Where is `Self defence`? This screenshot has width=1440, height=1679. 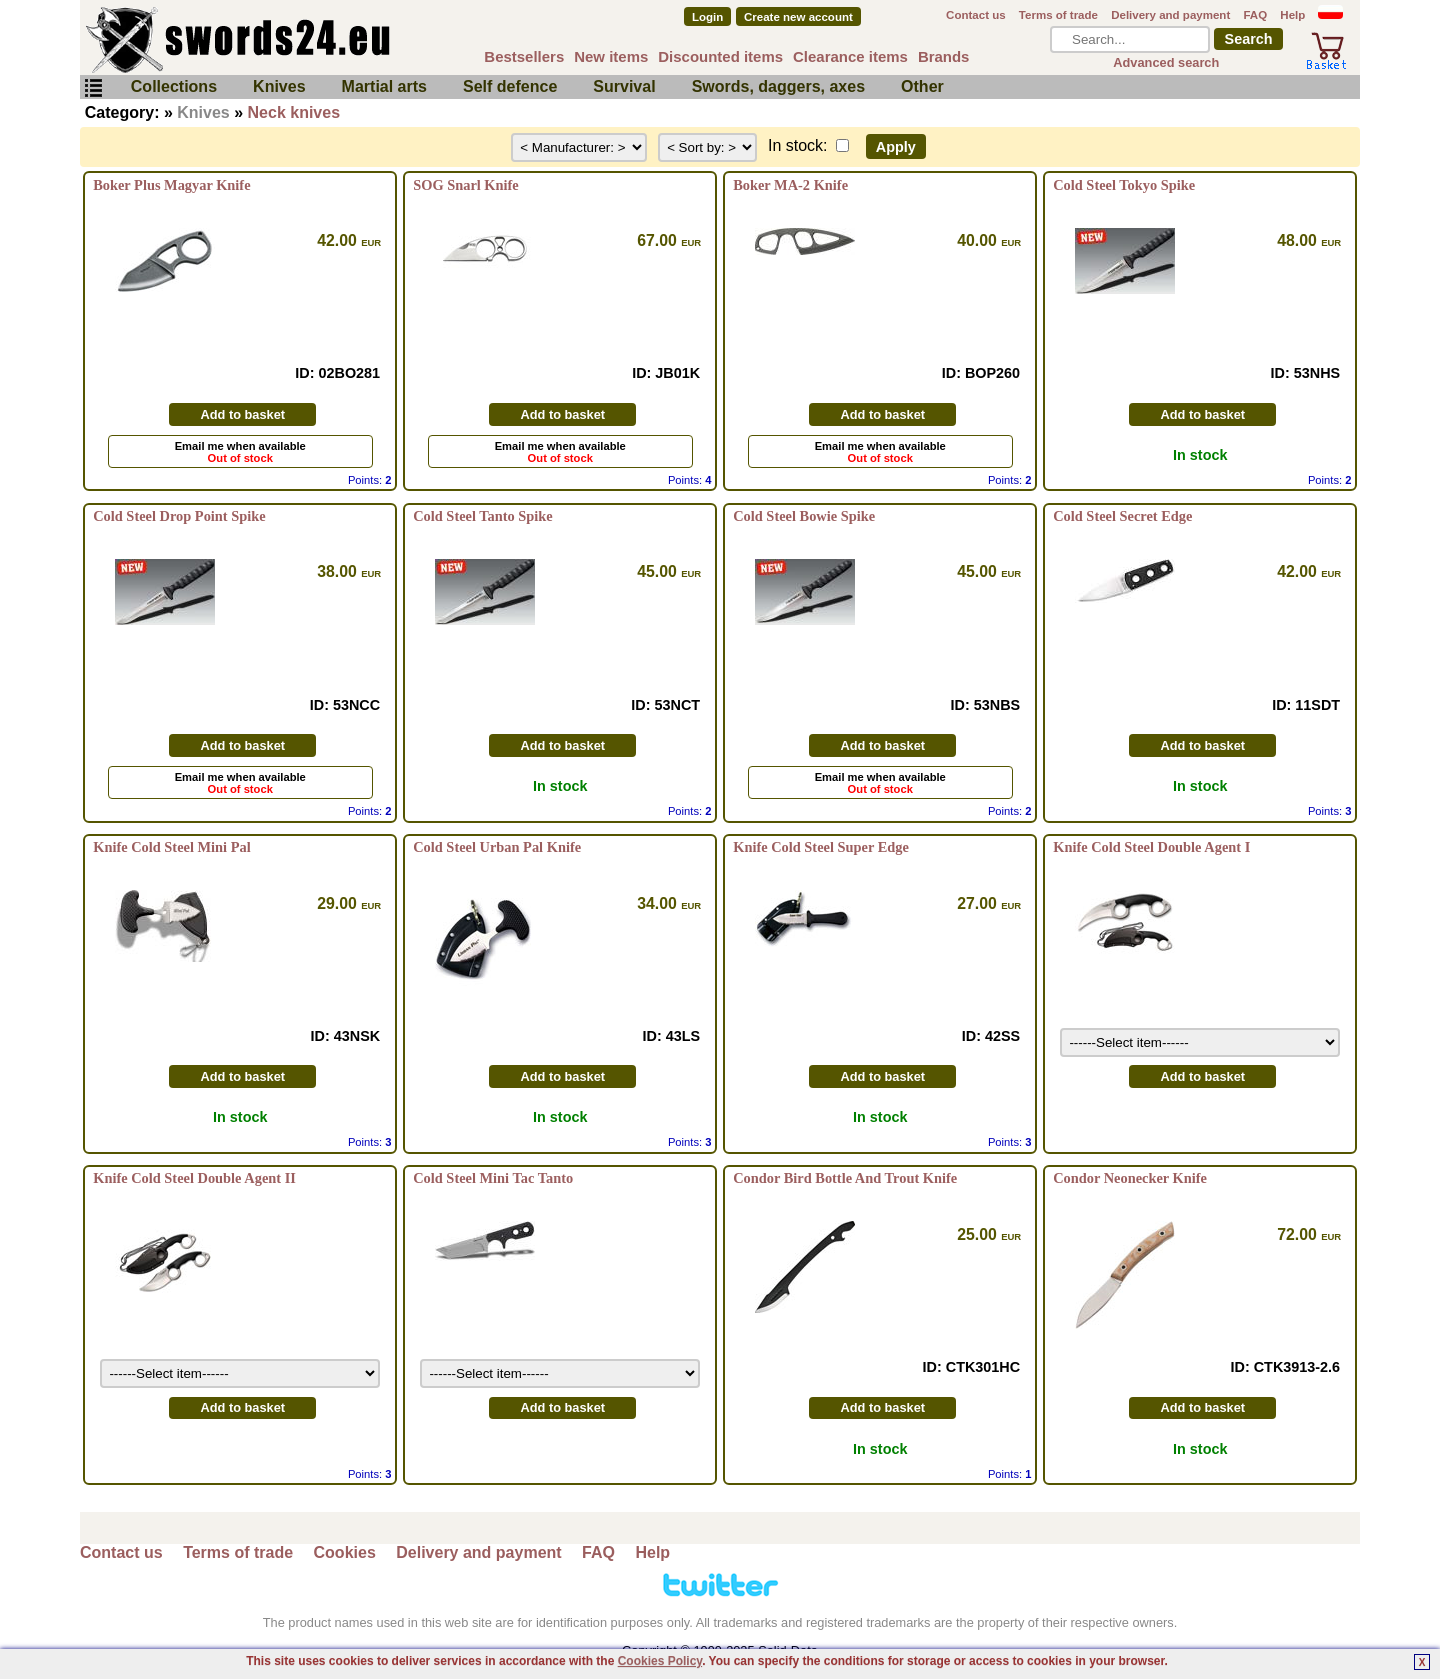 Self defence is located at coordinates (510, 86).